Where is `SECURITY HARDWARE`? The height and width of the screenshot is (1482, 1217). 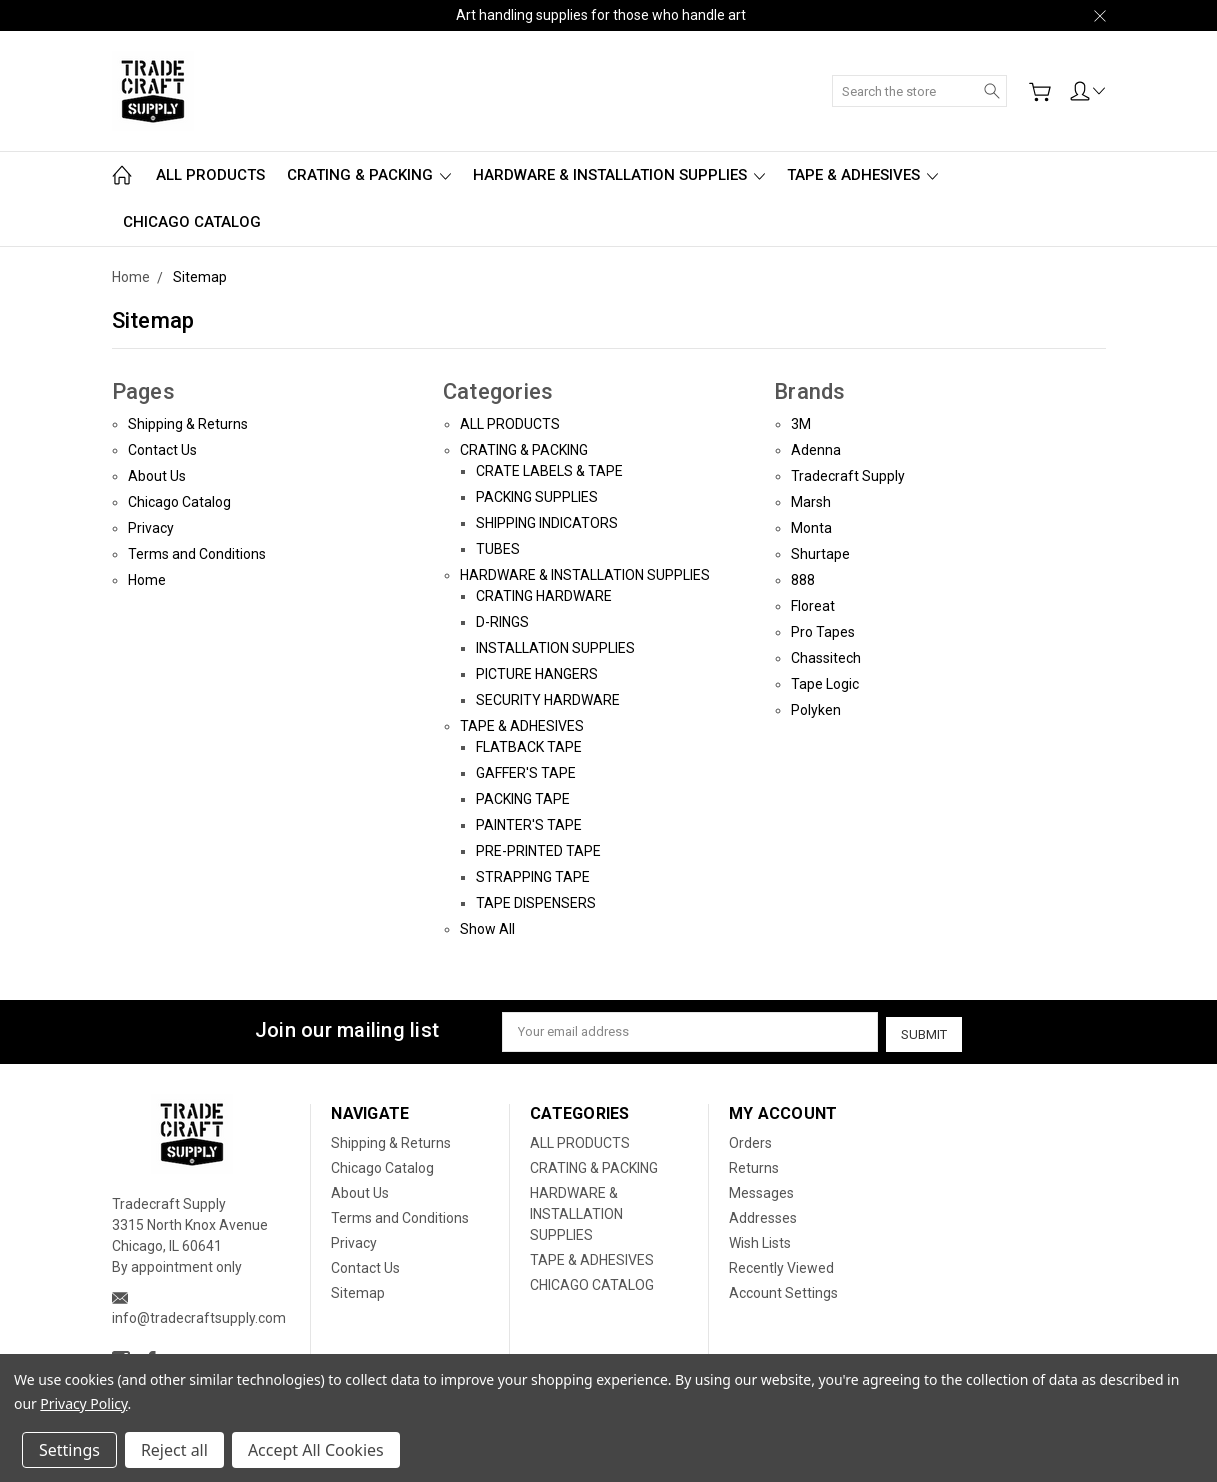 SECURITY HARDWARE is located at coordinates (548, 700).